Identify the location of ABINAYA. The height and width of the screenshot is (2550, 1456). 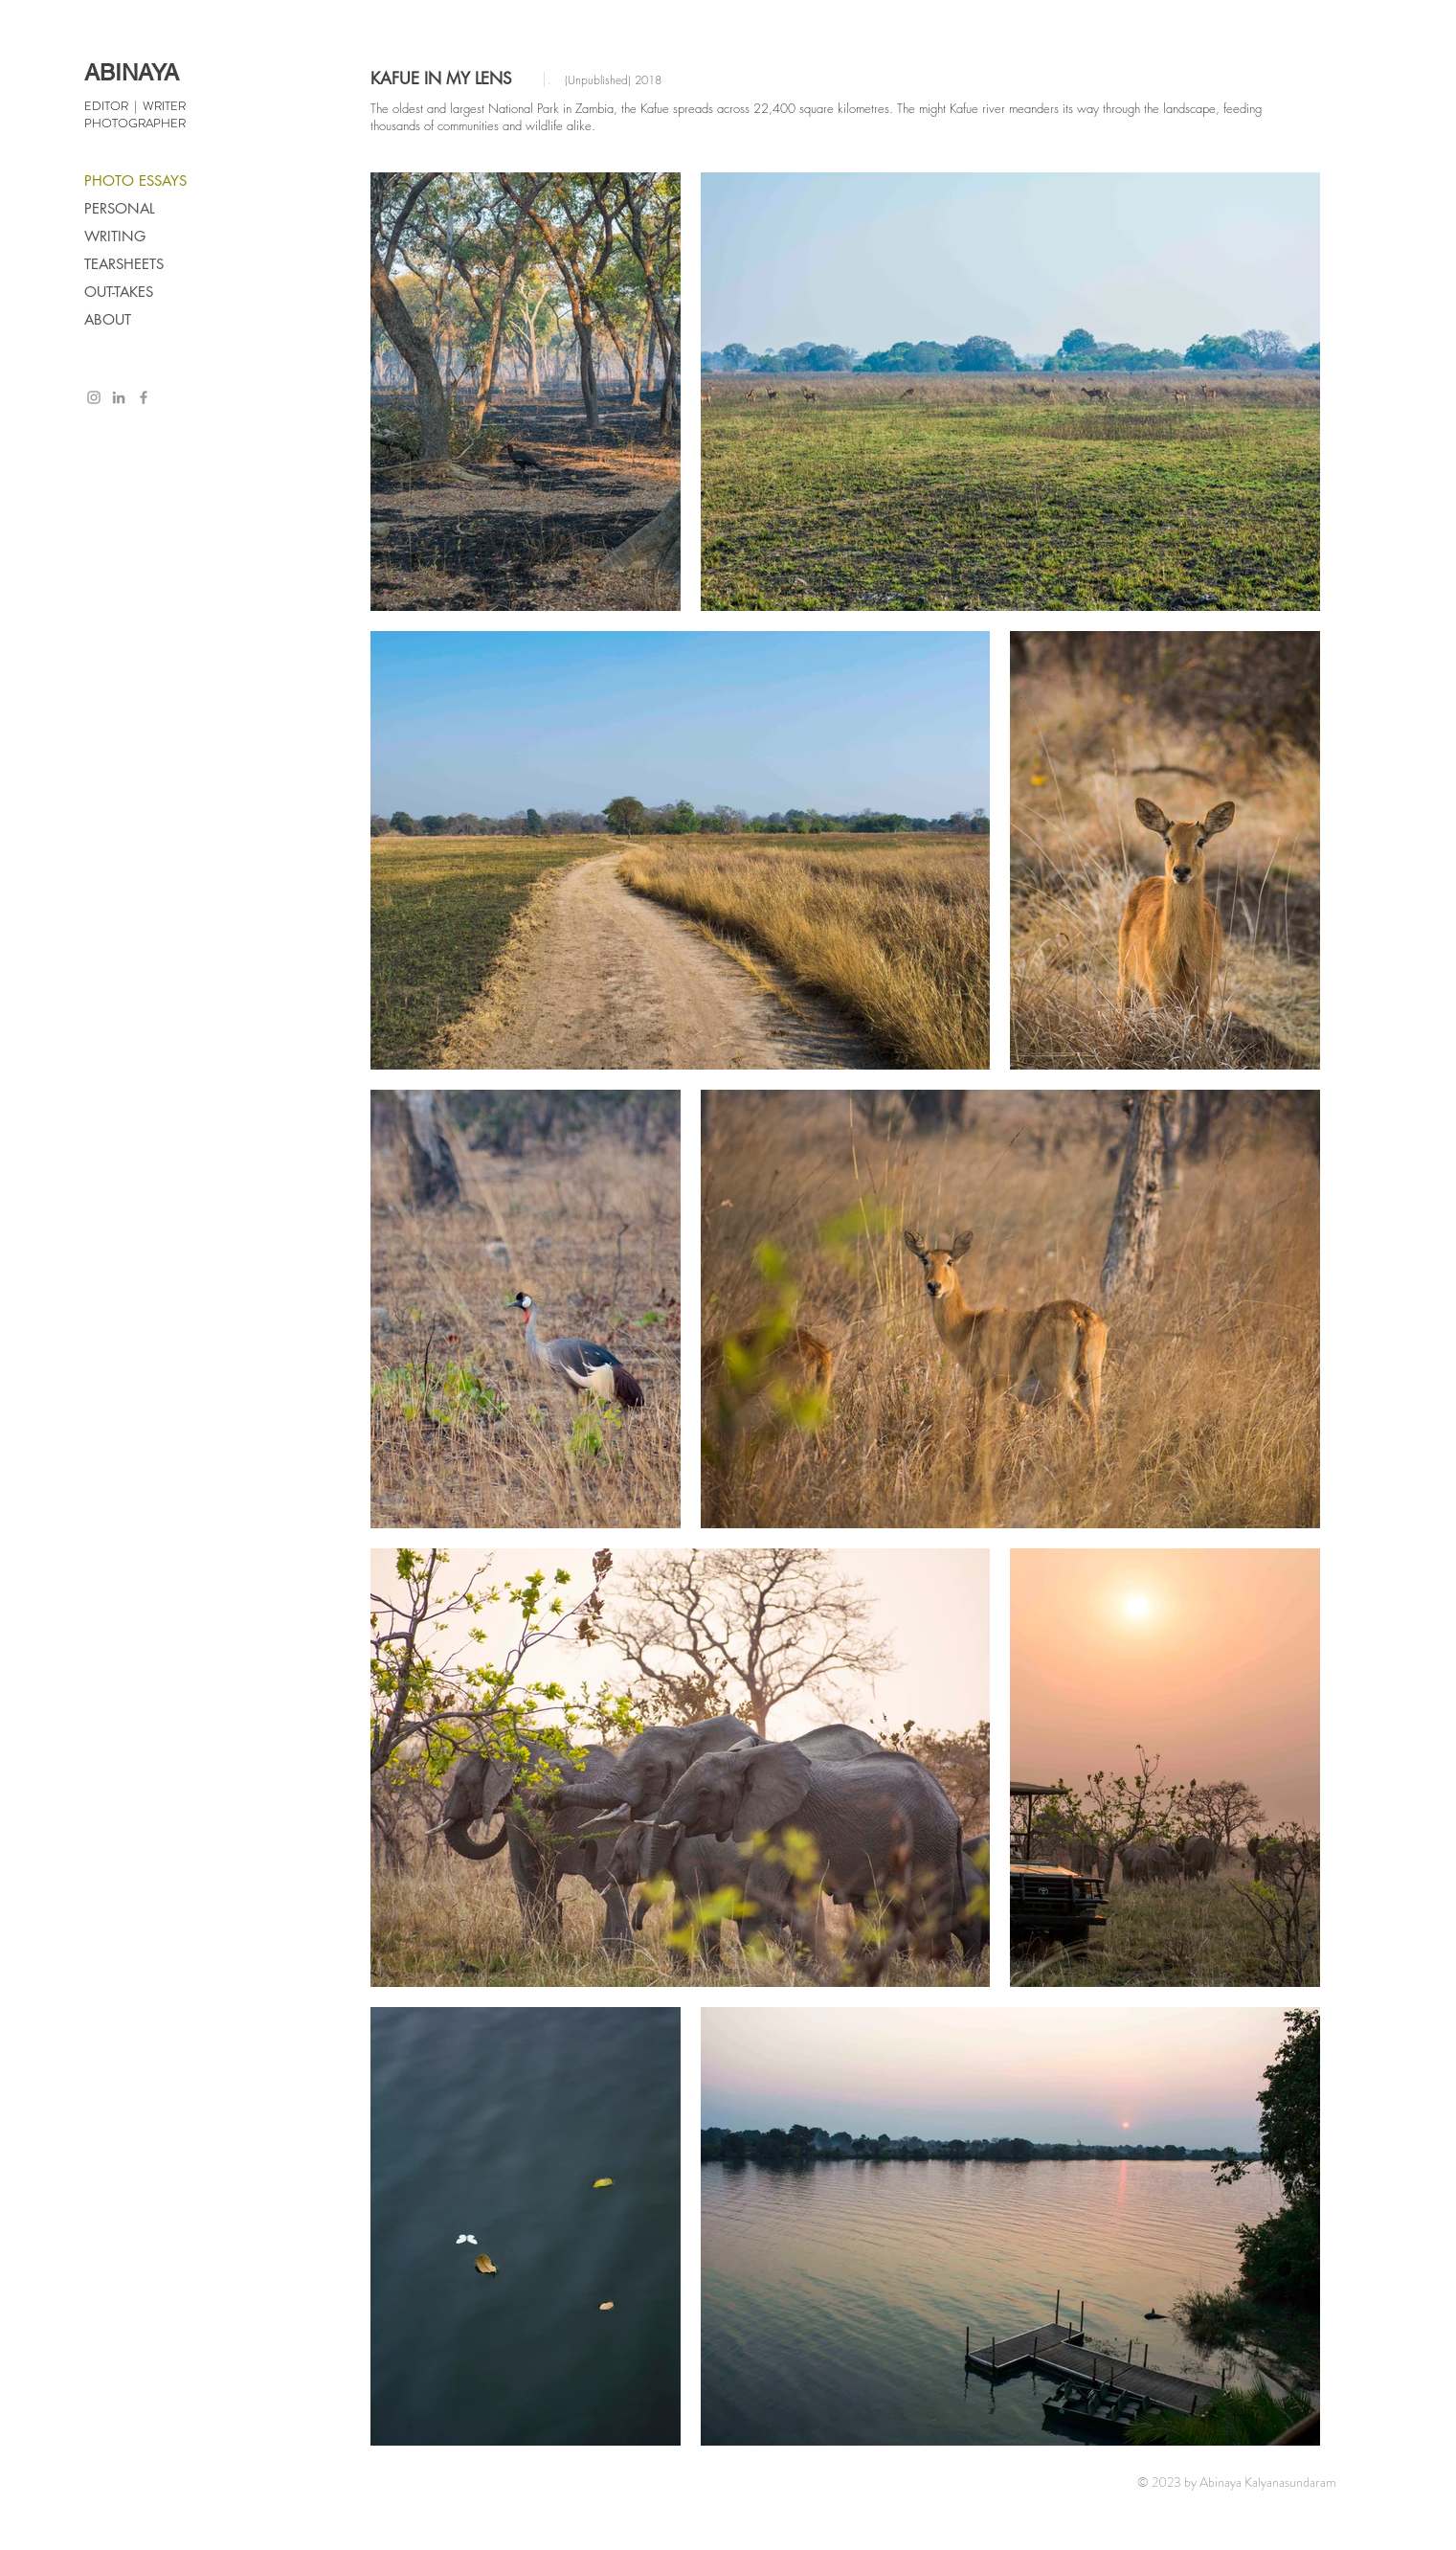
(131, 72).